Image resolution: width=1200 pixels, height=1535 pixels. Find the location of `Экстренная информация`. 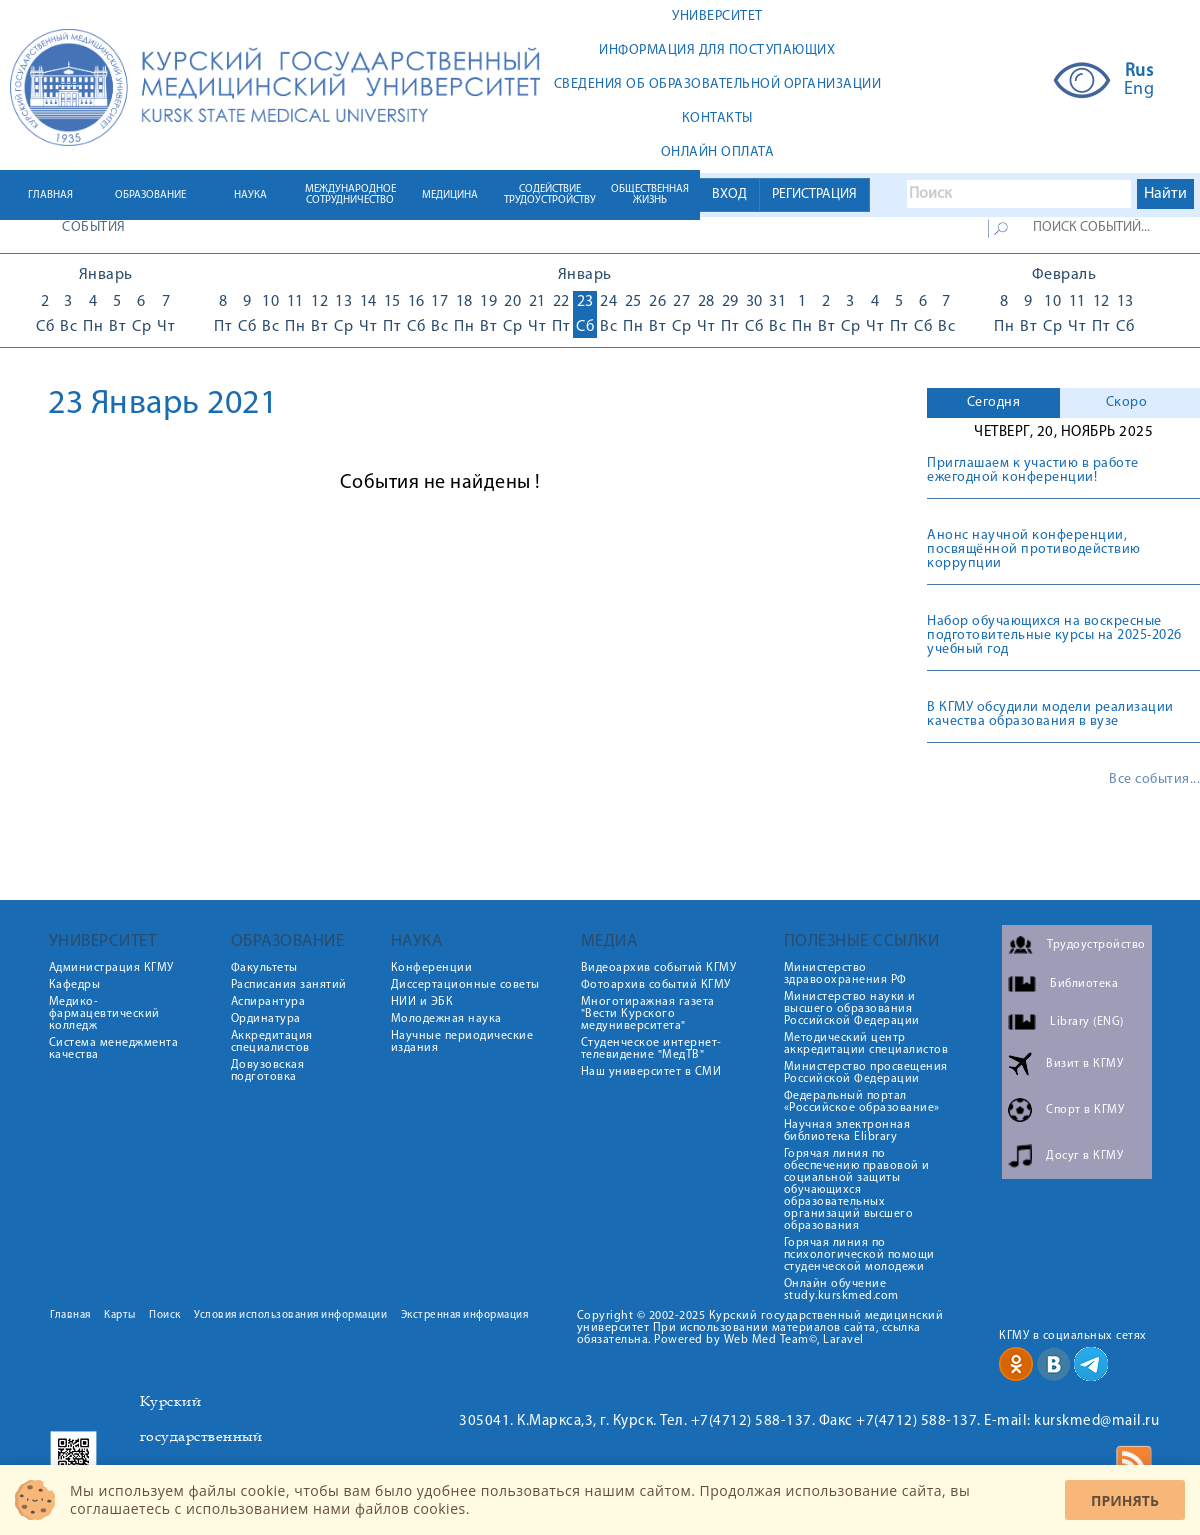

Экстренная информация is located at coordinates (465, 1315).